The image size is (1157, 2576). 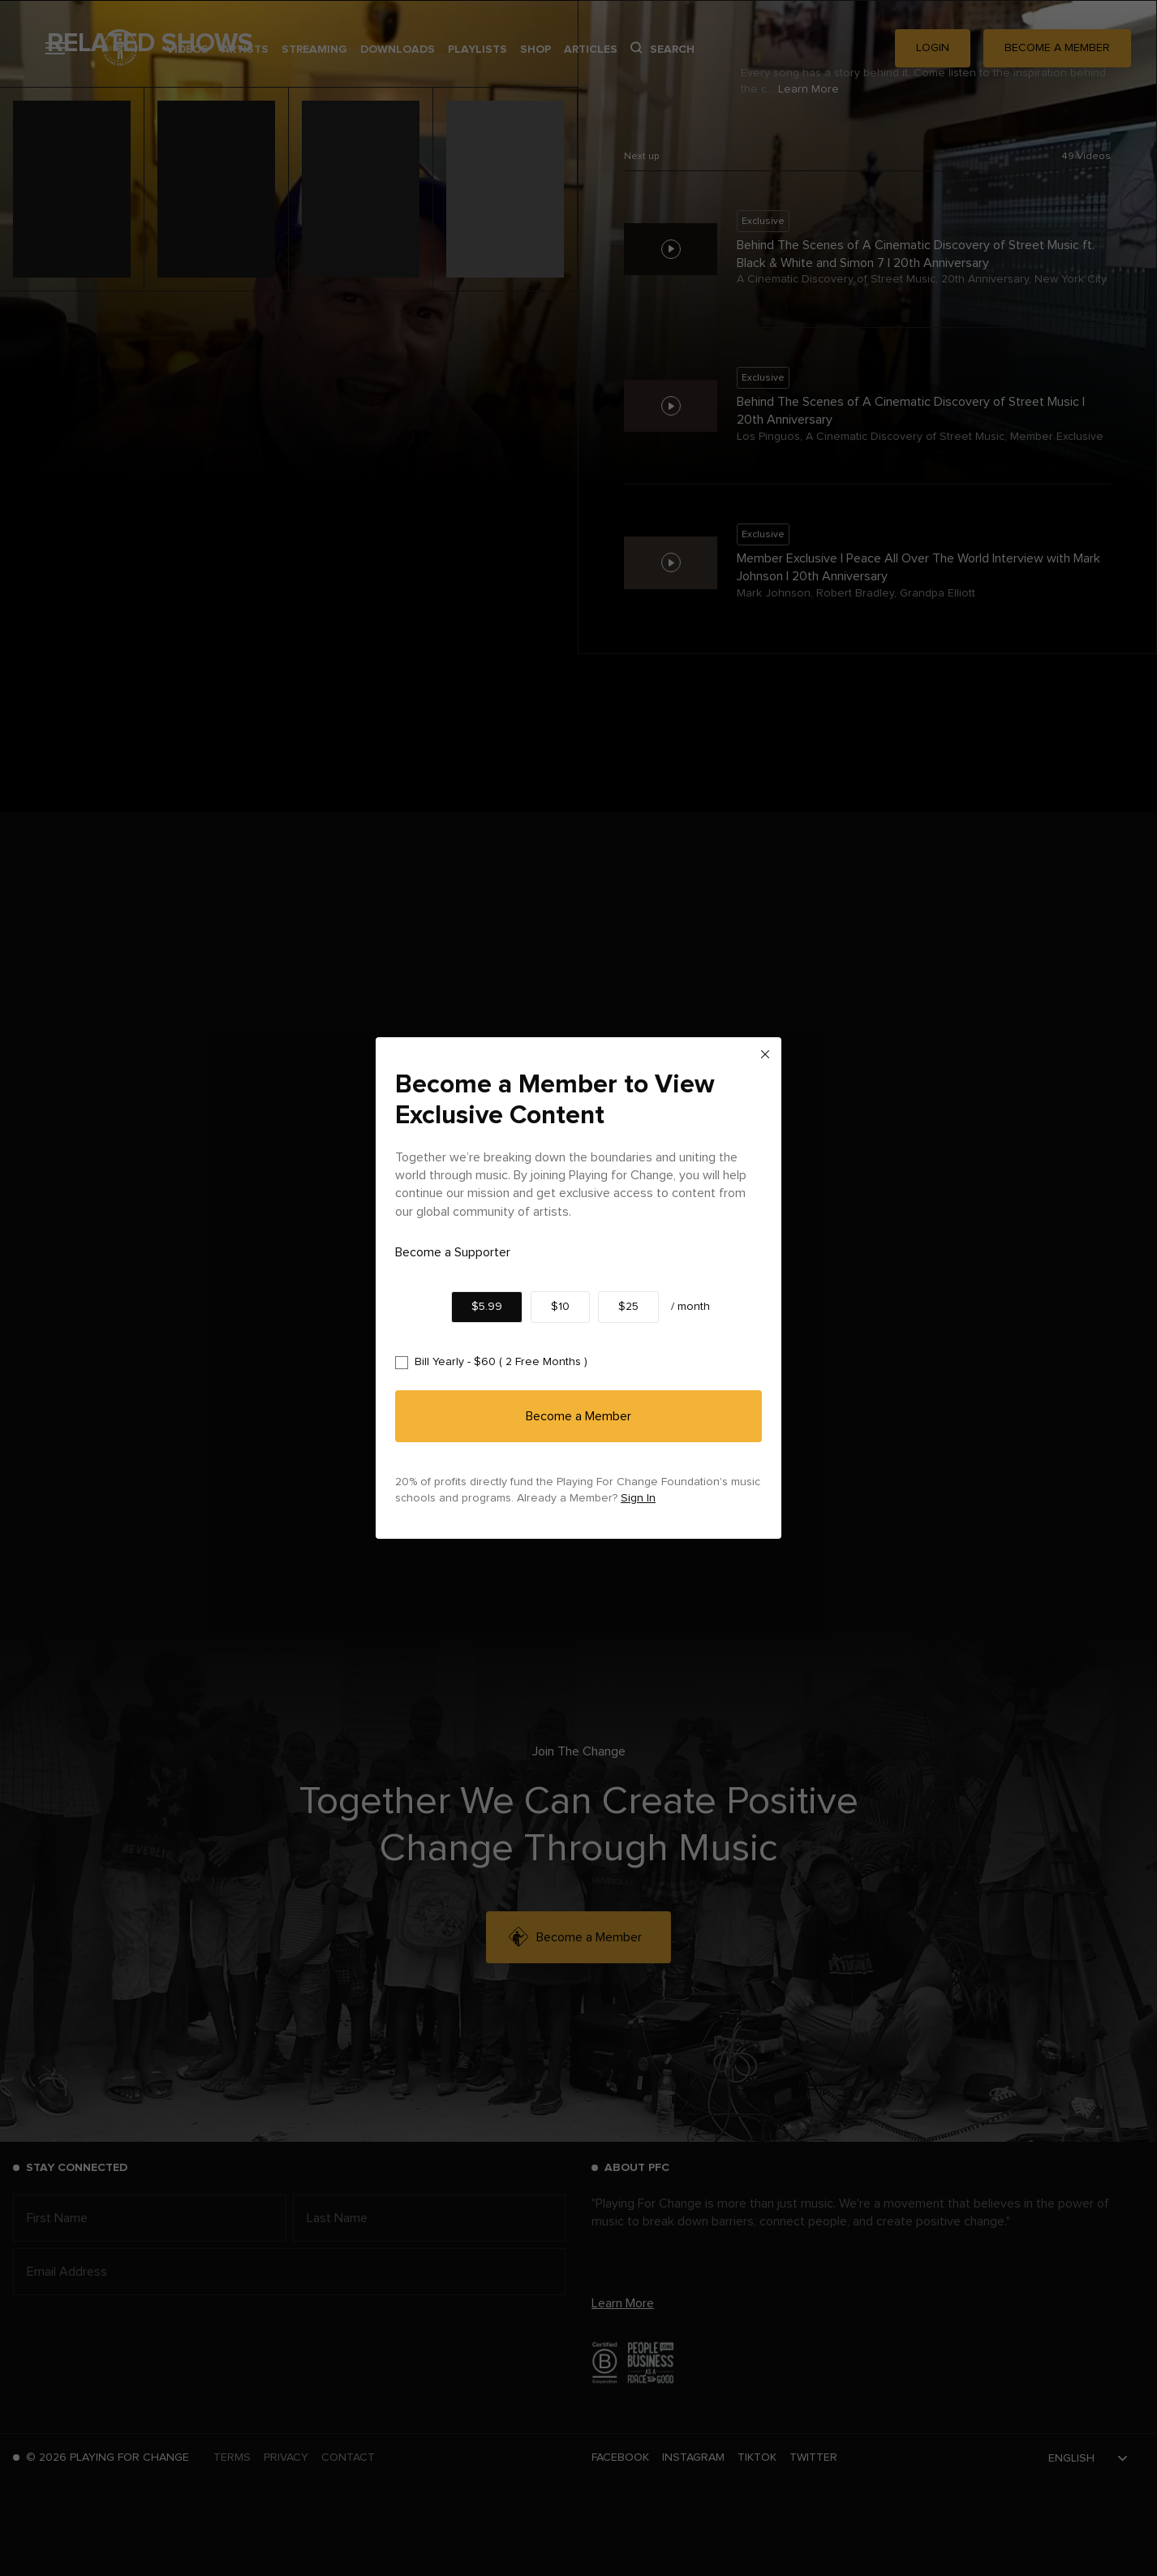 What do you see at coordinates (628, 1306) in the screenshot?
I see `$25` at bounding box center [628, 1306].